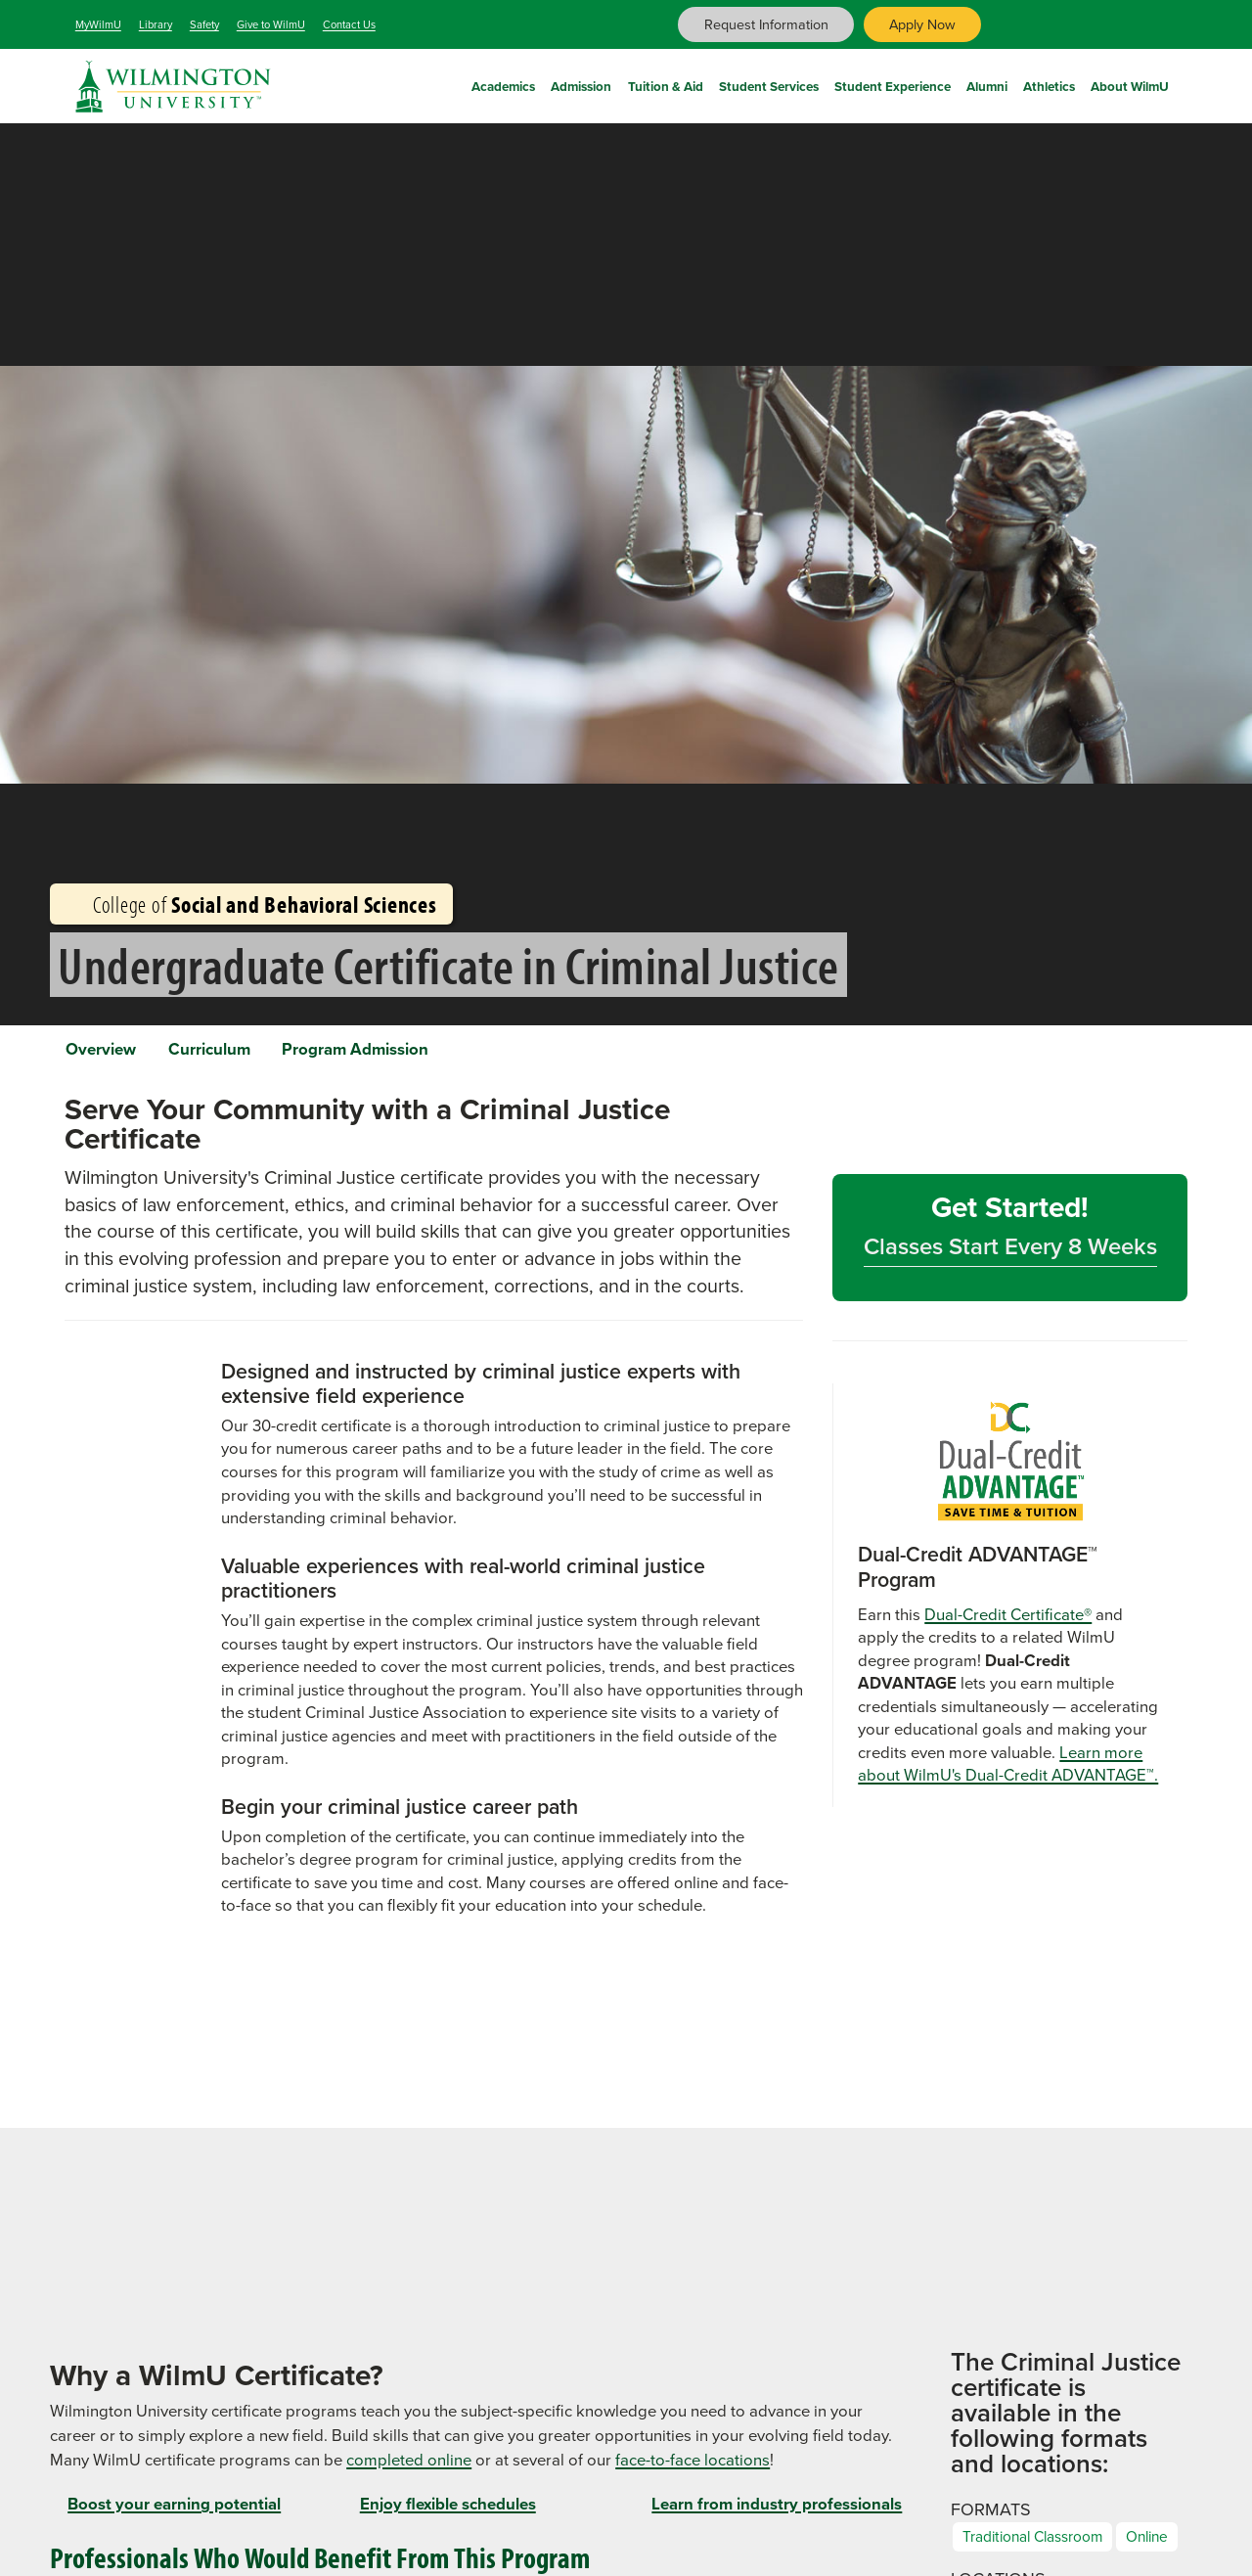 This screenshot has height=2576, width=1252. What do you see at coordinates (1049, 83) in the screenshot?
I see `Athletics` at bounding box center [1049, 83].